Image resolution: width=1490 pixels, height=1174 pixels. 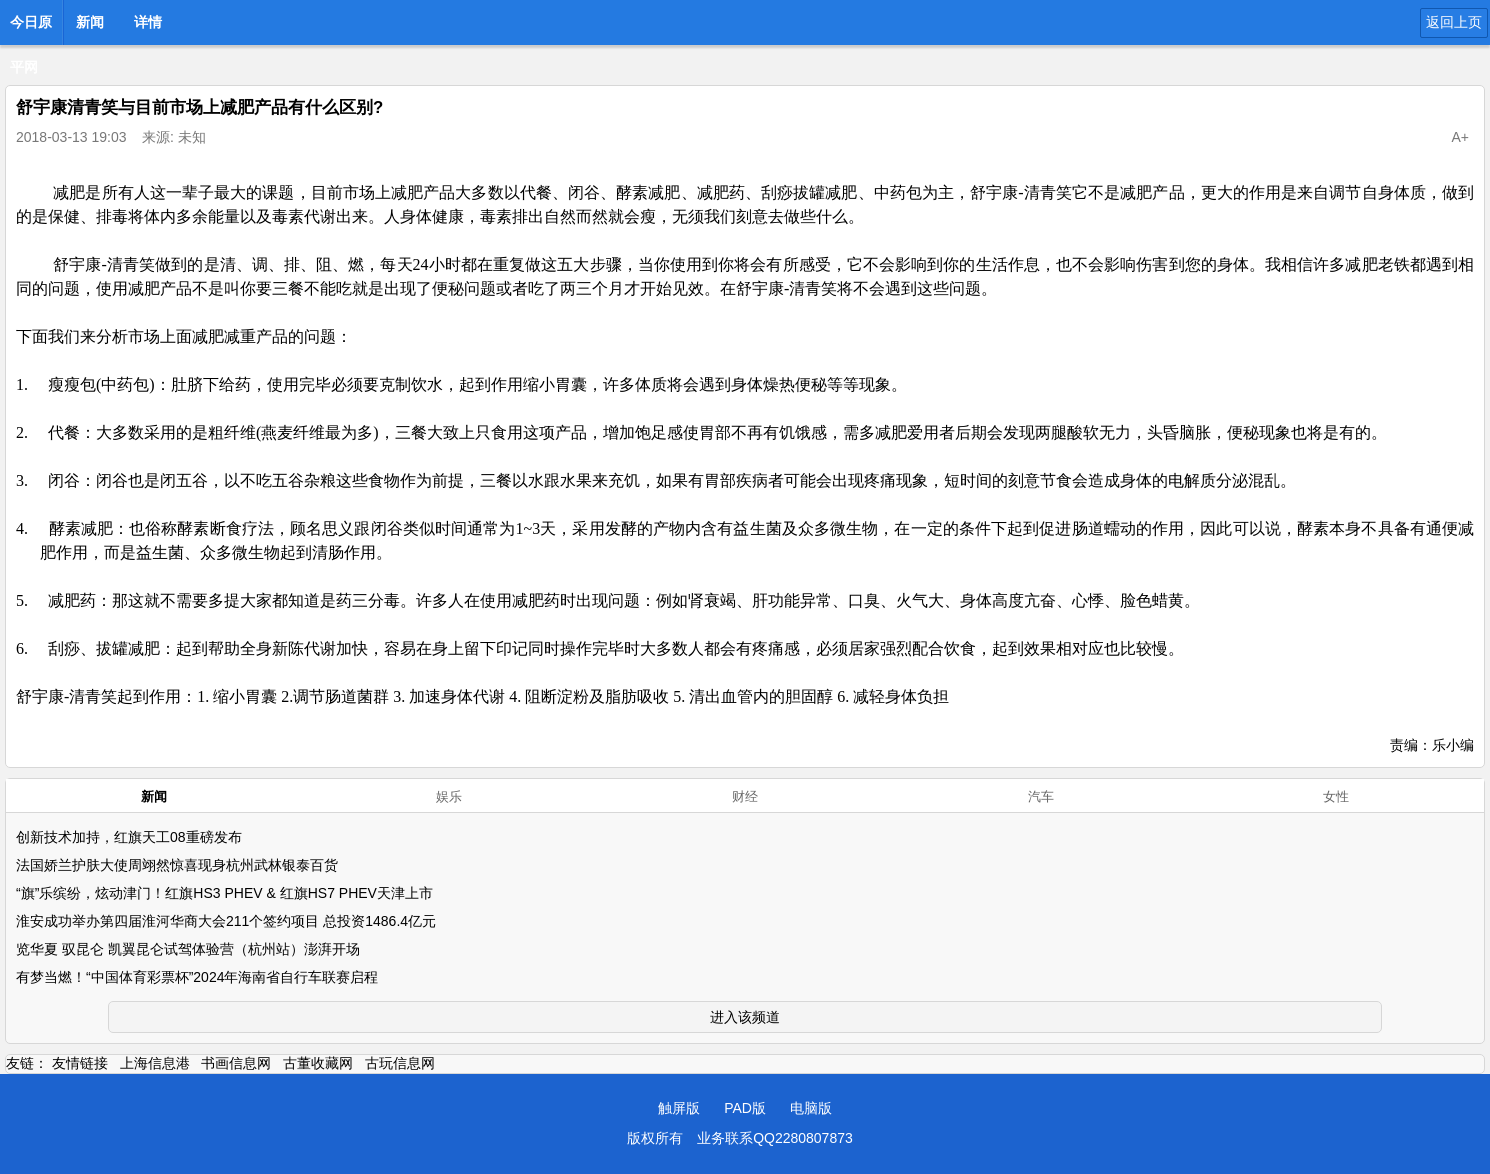 I want to click on 书画信息网, so click(x=236, y=1063).